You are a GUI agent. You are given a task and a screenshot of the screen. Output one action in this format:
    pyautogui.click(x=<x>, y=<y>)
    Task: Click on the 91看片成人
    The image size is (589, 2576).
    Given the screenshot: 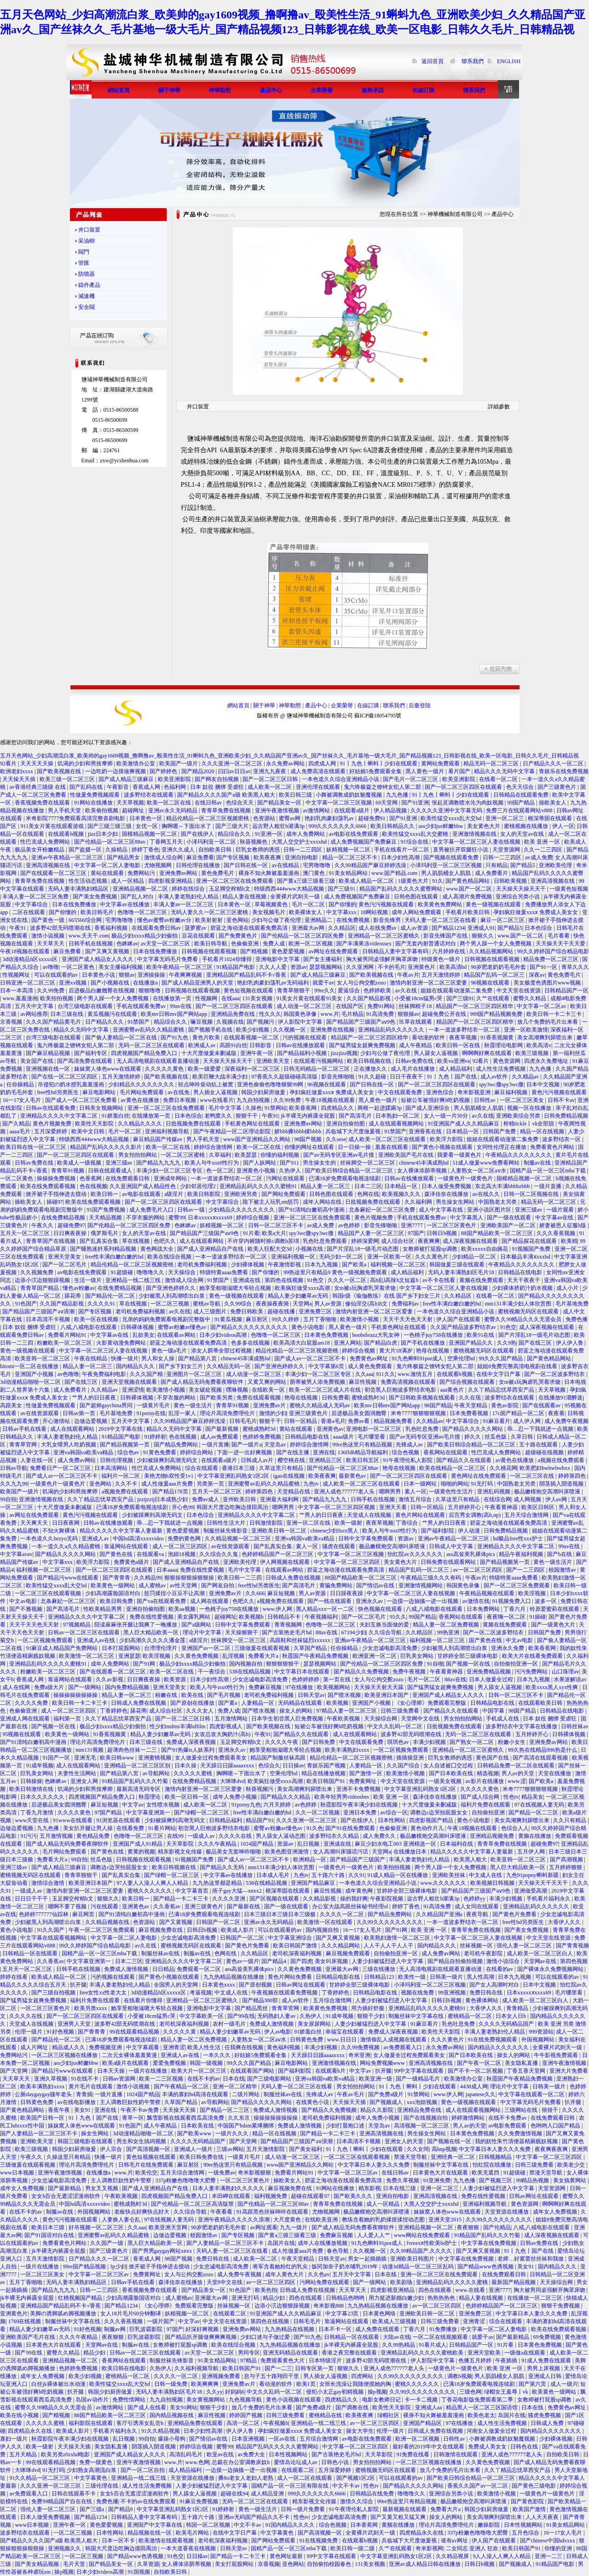 What is the action you would take?
    pyautogui.click(x=432, y=2345)
    